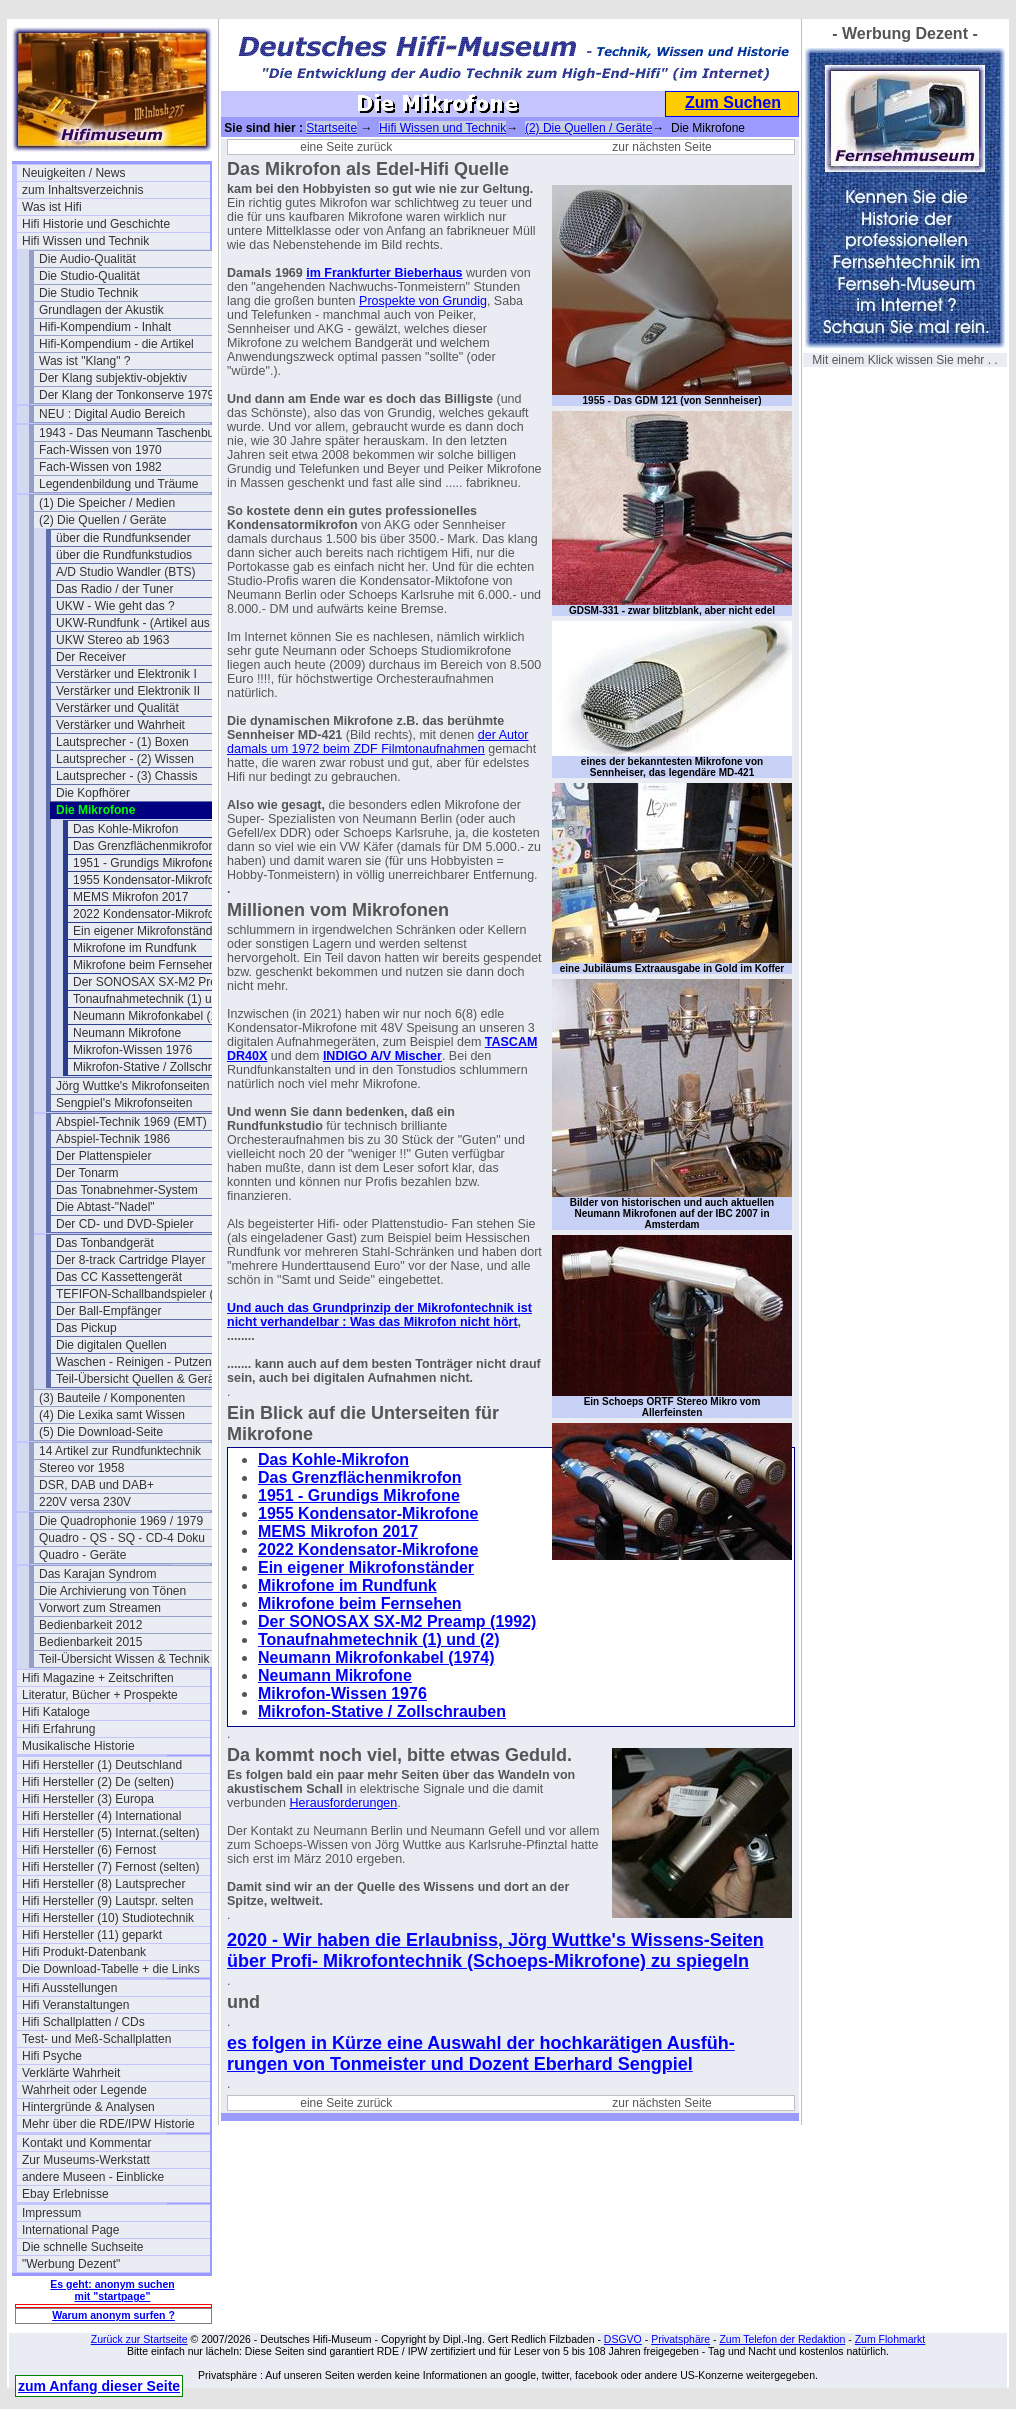  Describe the element at coordinates (56, 1712) in the screenshot. I see `Hifi Kataloge` at that location.